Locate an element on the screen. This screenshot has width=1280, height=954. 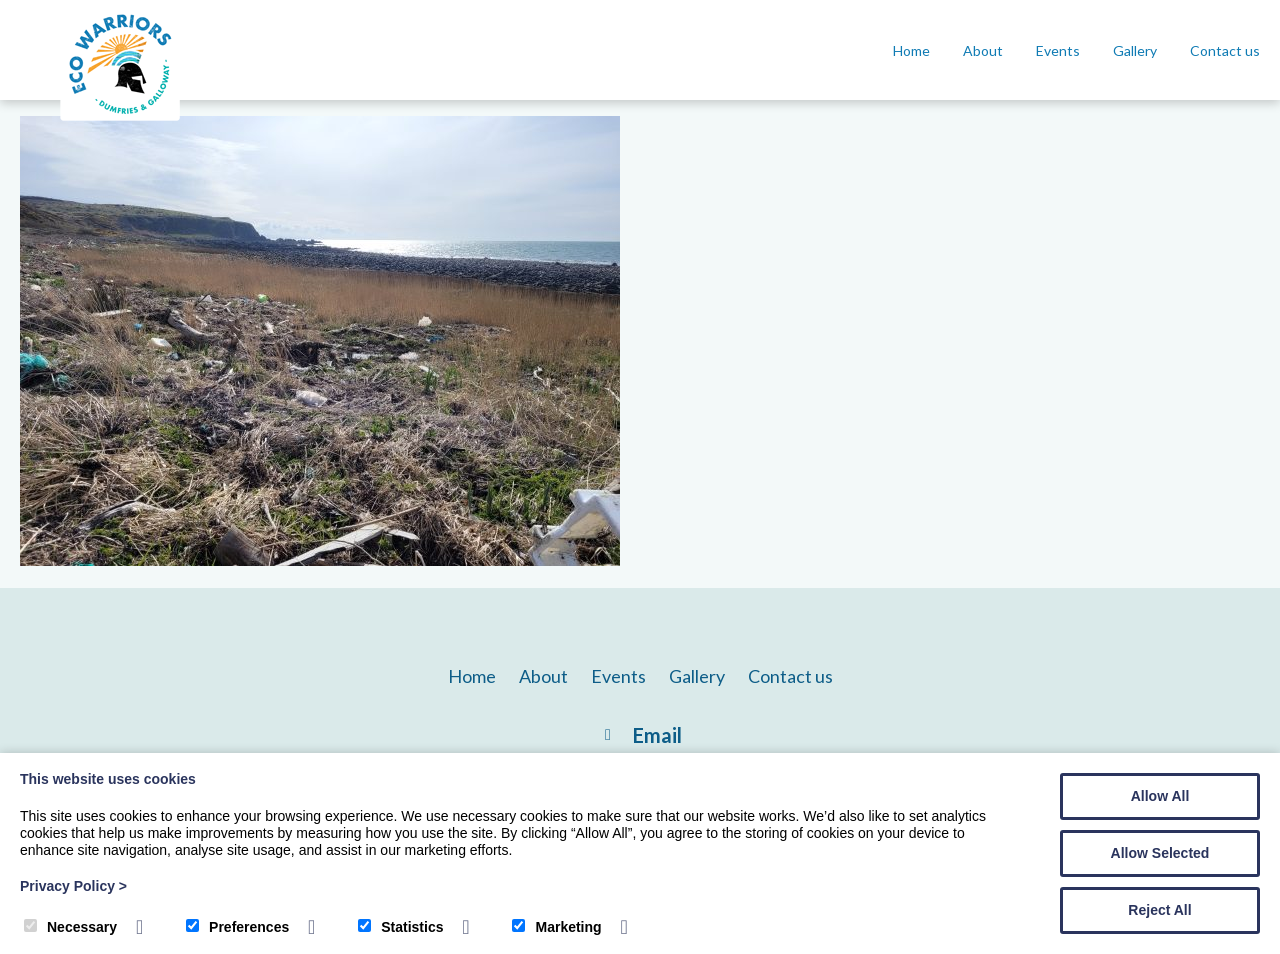
Contact us is located at coordinates (1225, 50).